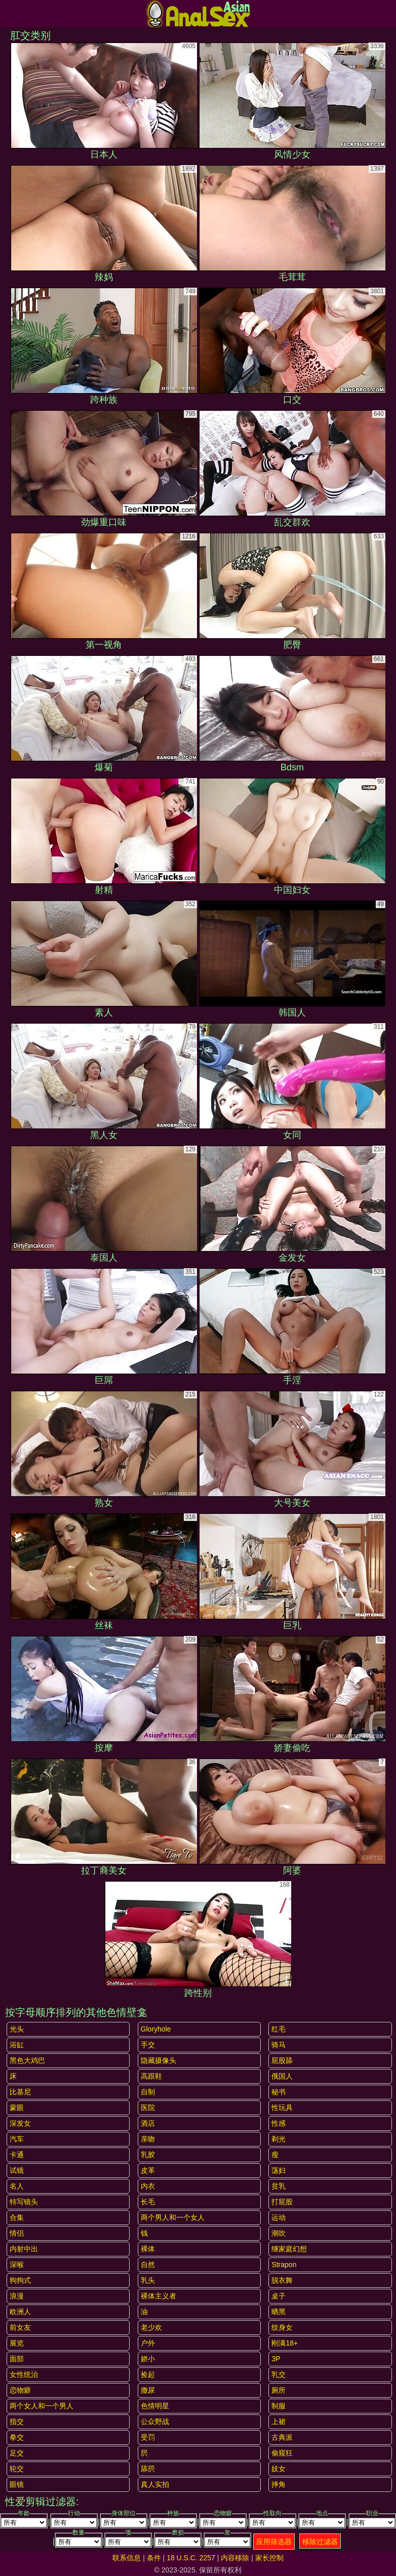 Image resolution: width=396 pixels, height=2576 pixels. I want to click on 内衣, so click(148, 2186).